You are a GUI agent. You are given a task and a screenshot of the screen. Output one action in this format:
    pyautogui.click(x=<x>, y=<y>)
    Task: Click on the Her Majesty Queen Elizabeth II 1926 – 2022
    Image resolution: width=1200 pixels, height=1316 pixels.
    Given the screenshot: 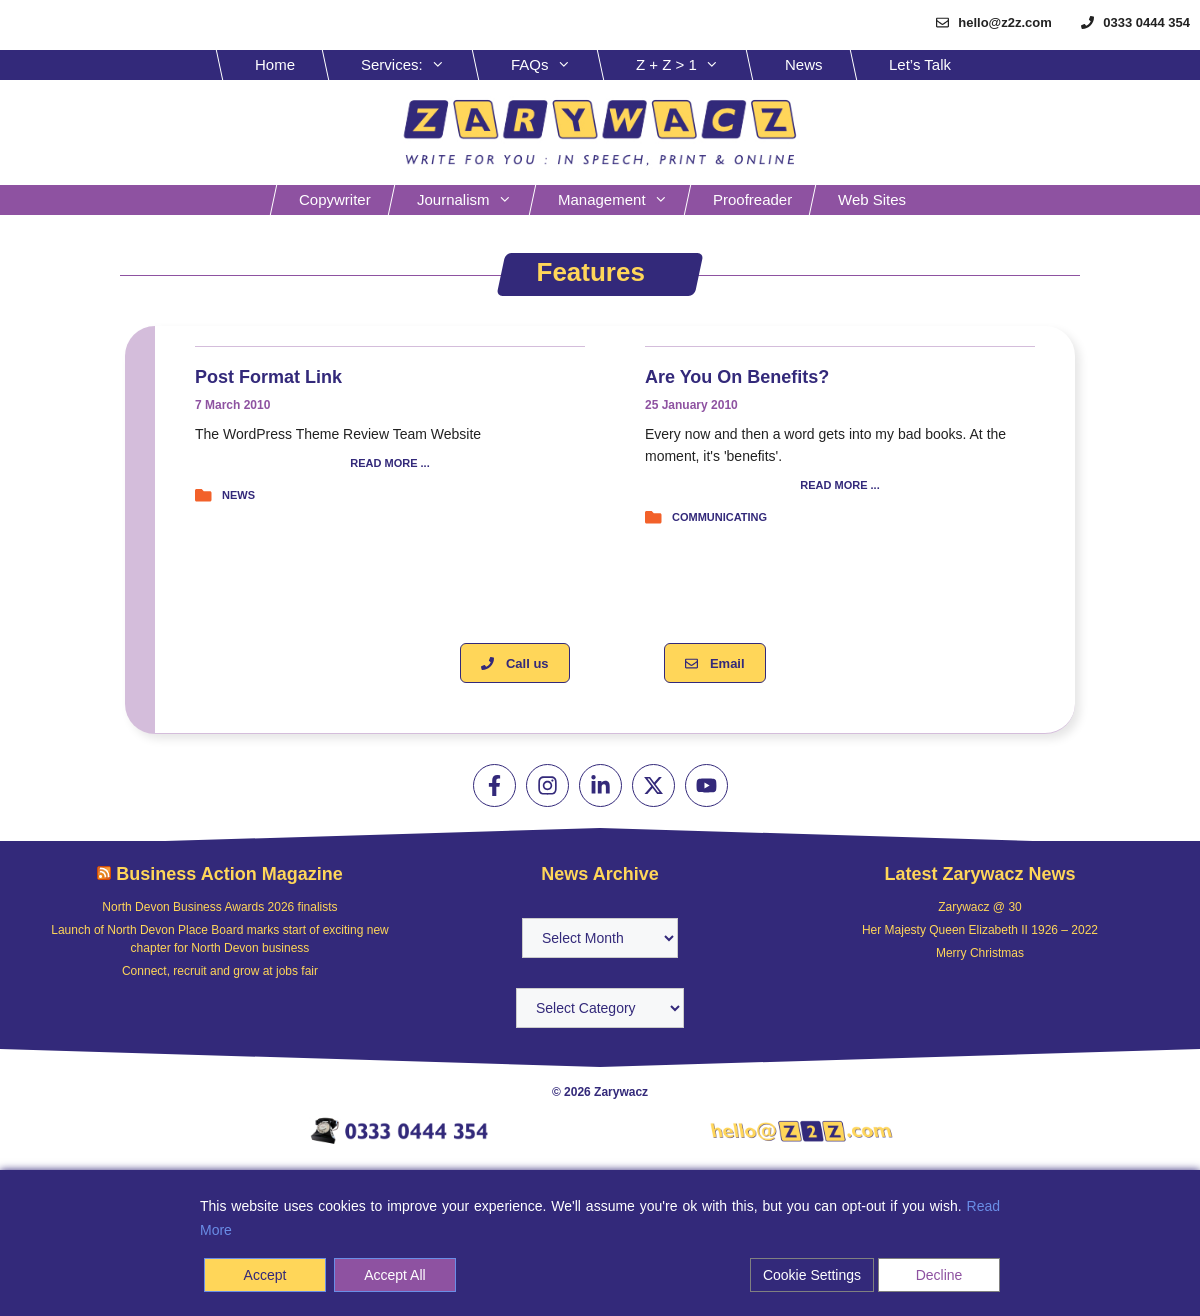 What is the action you would take?
    pyautogui.click(x=980, y=930)
    